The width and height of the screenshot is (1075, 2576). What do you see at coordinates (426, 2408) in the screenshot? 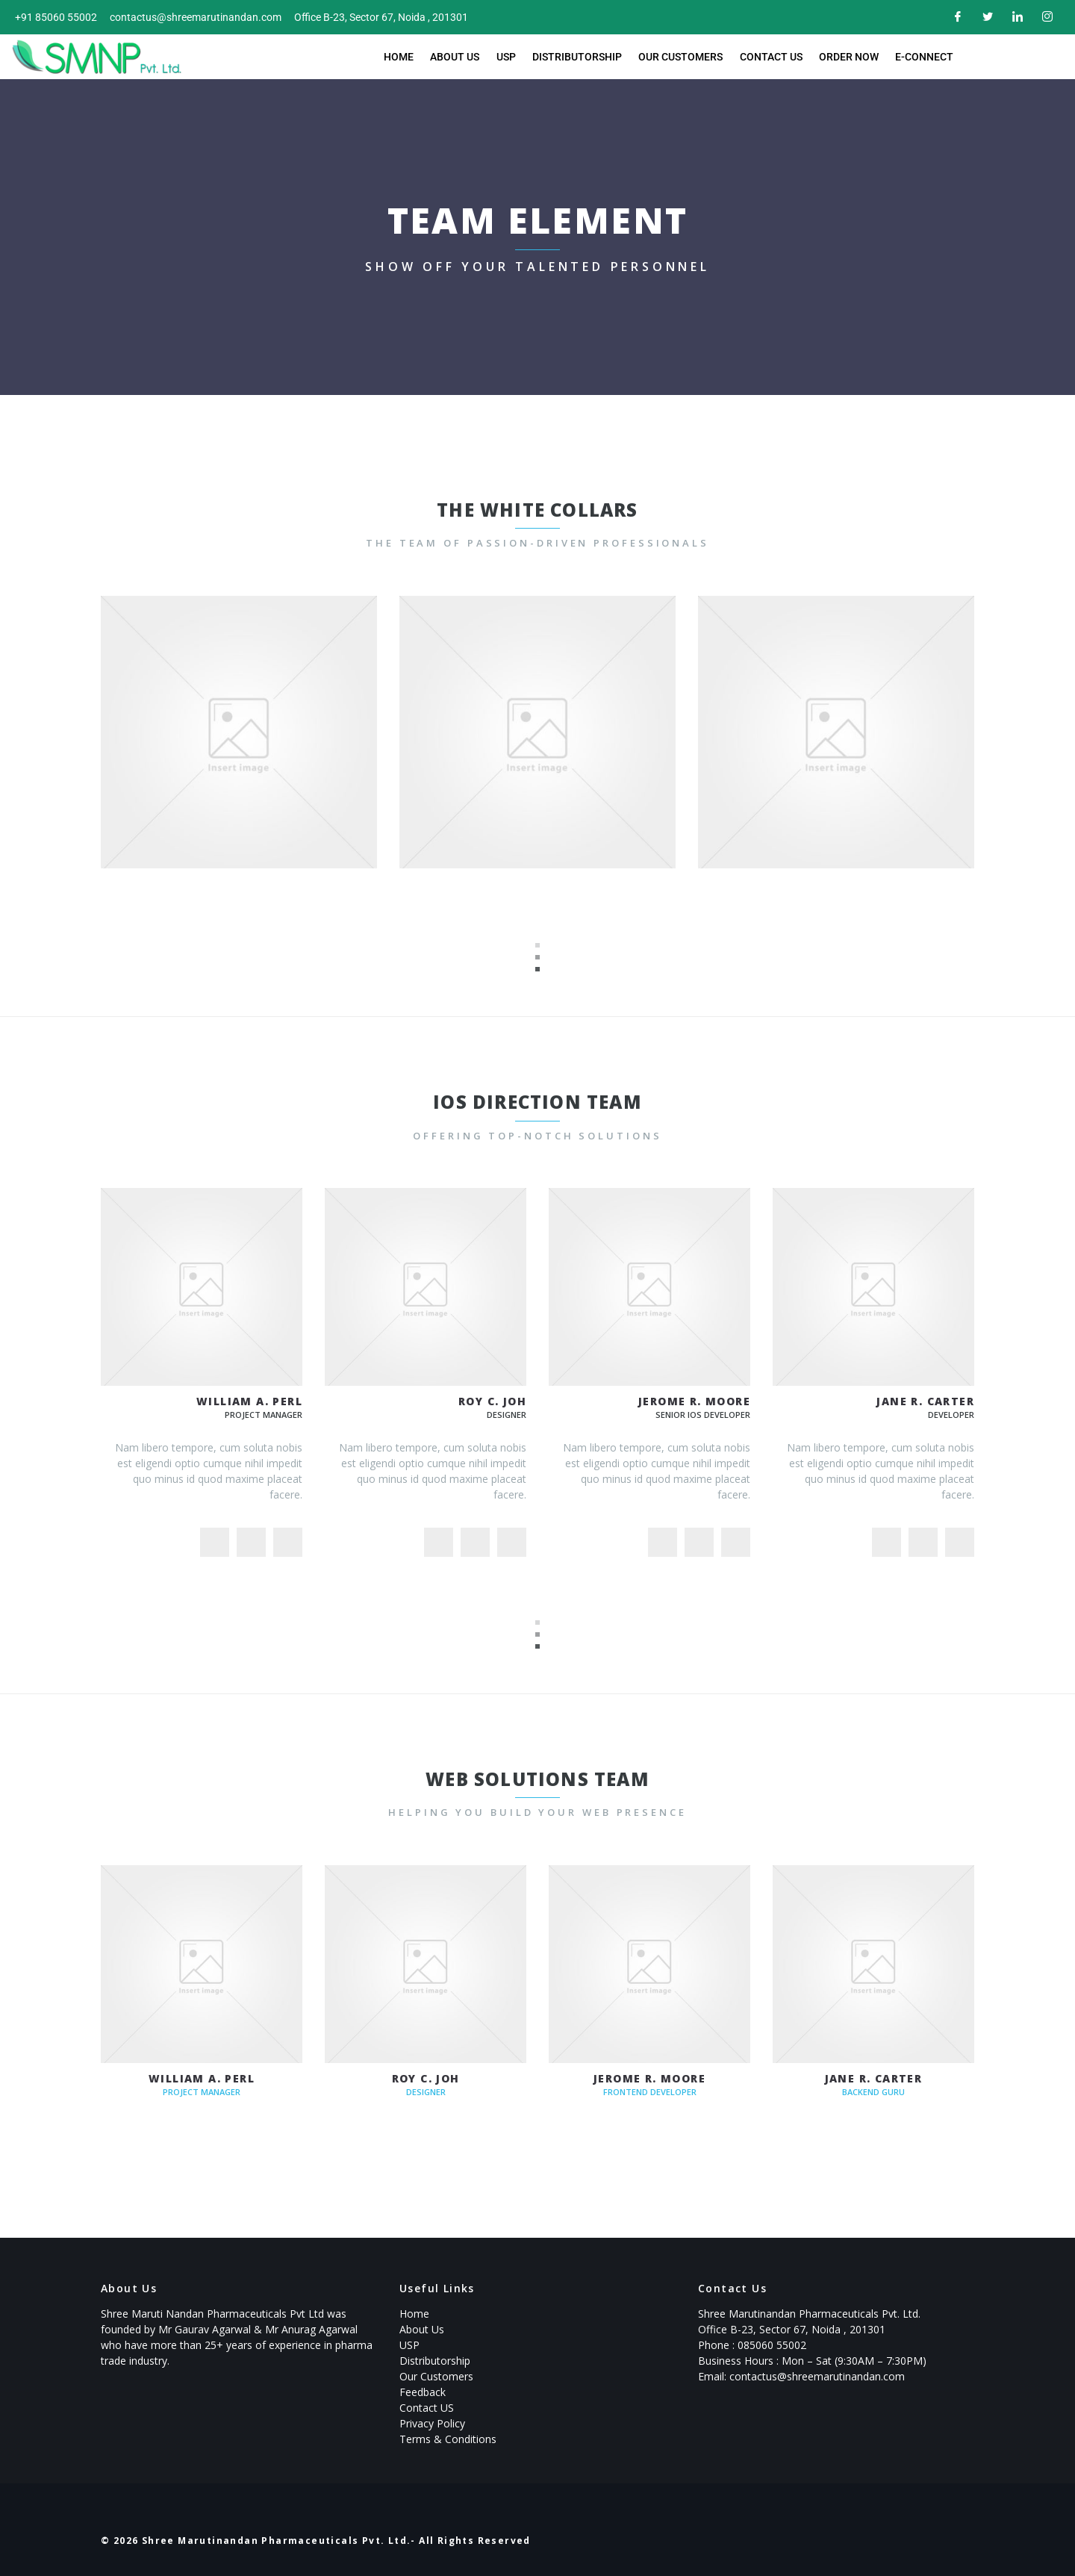
I see `Contact US` at bounding box center [426, 2408].